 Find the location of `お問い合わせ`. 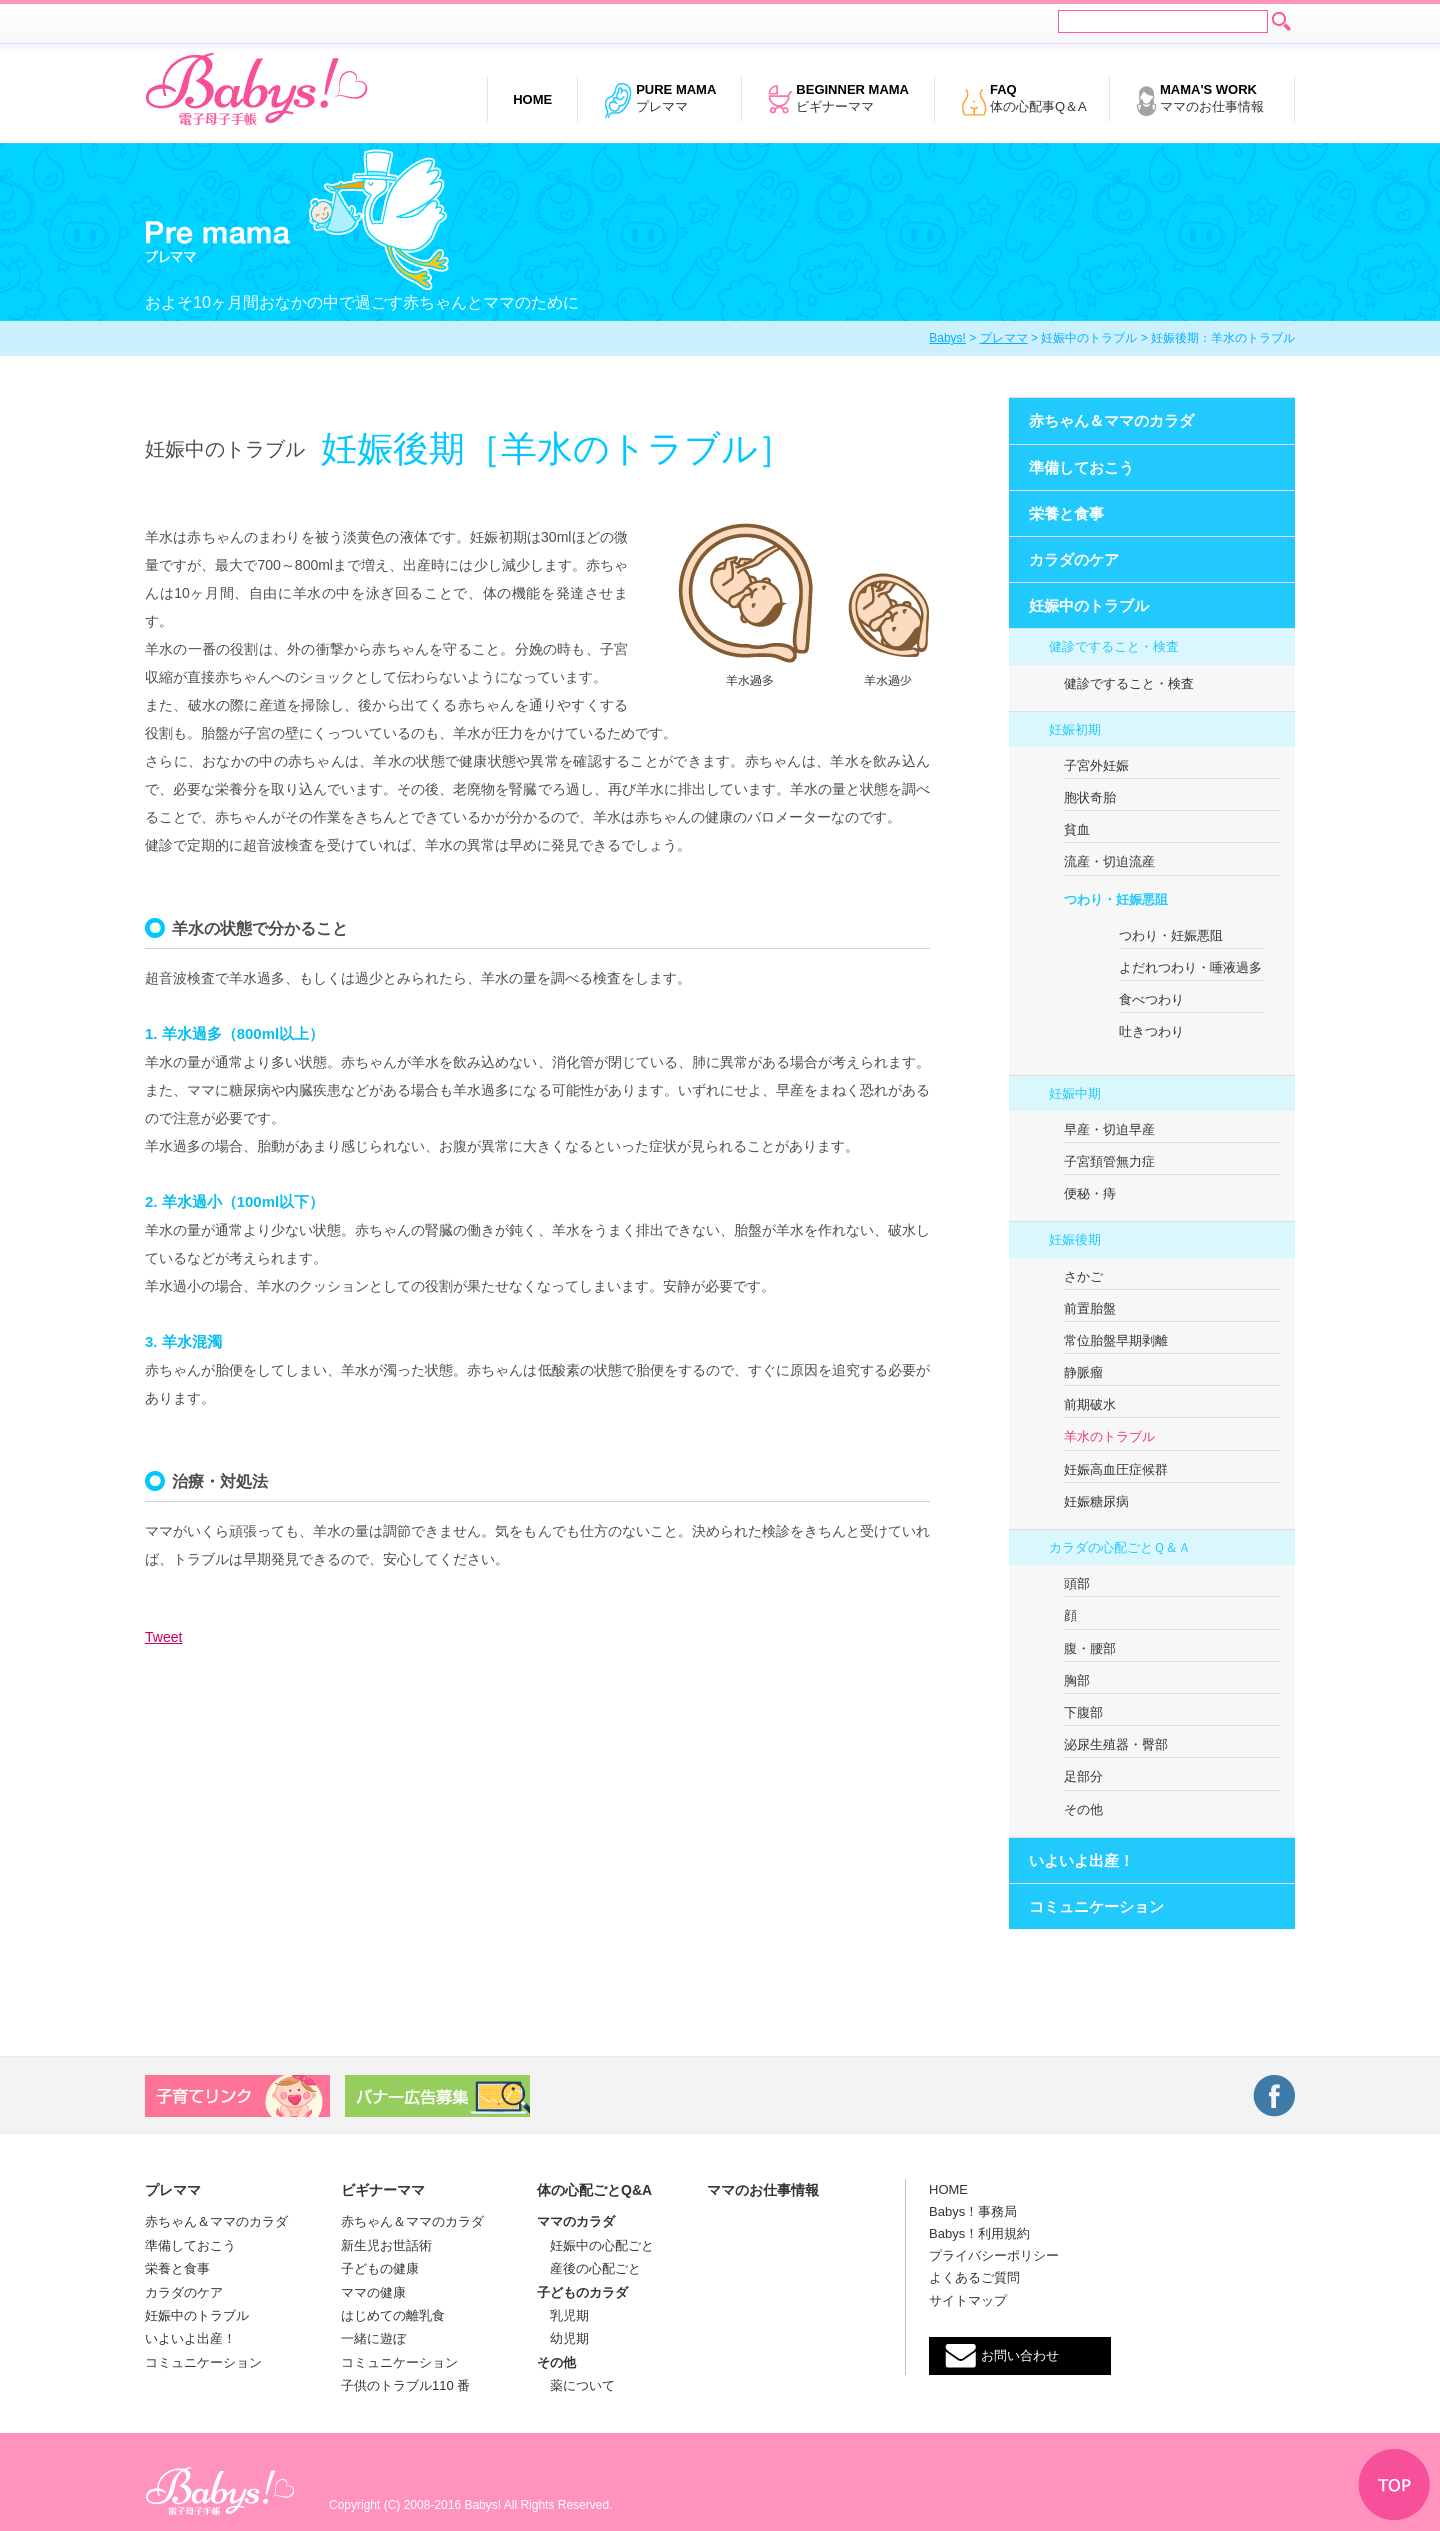

お問い合わせ is located at coordinates (1020, 2355).